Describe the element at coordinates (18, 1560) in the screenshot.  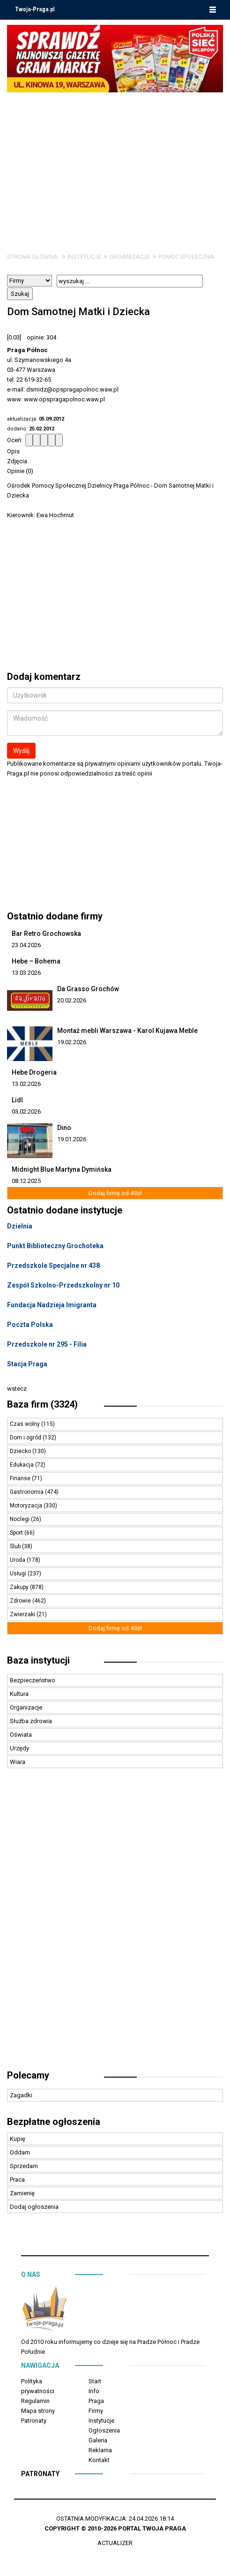
I see `Uroda` at that location.